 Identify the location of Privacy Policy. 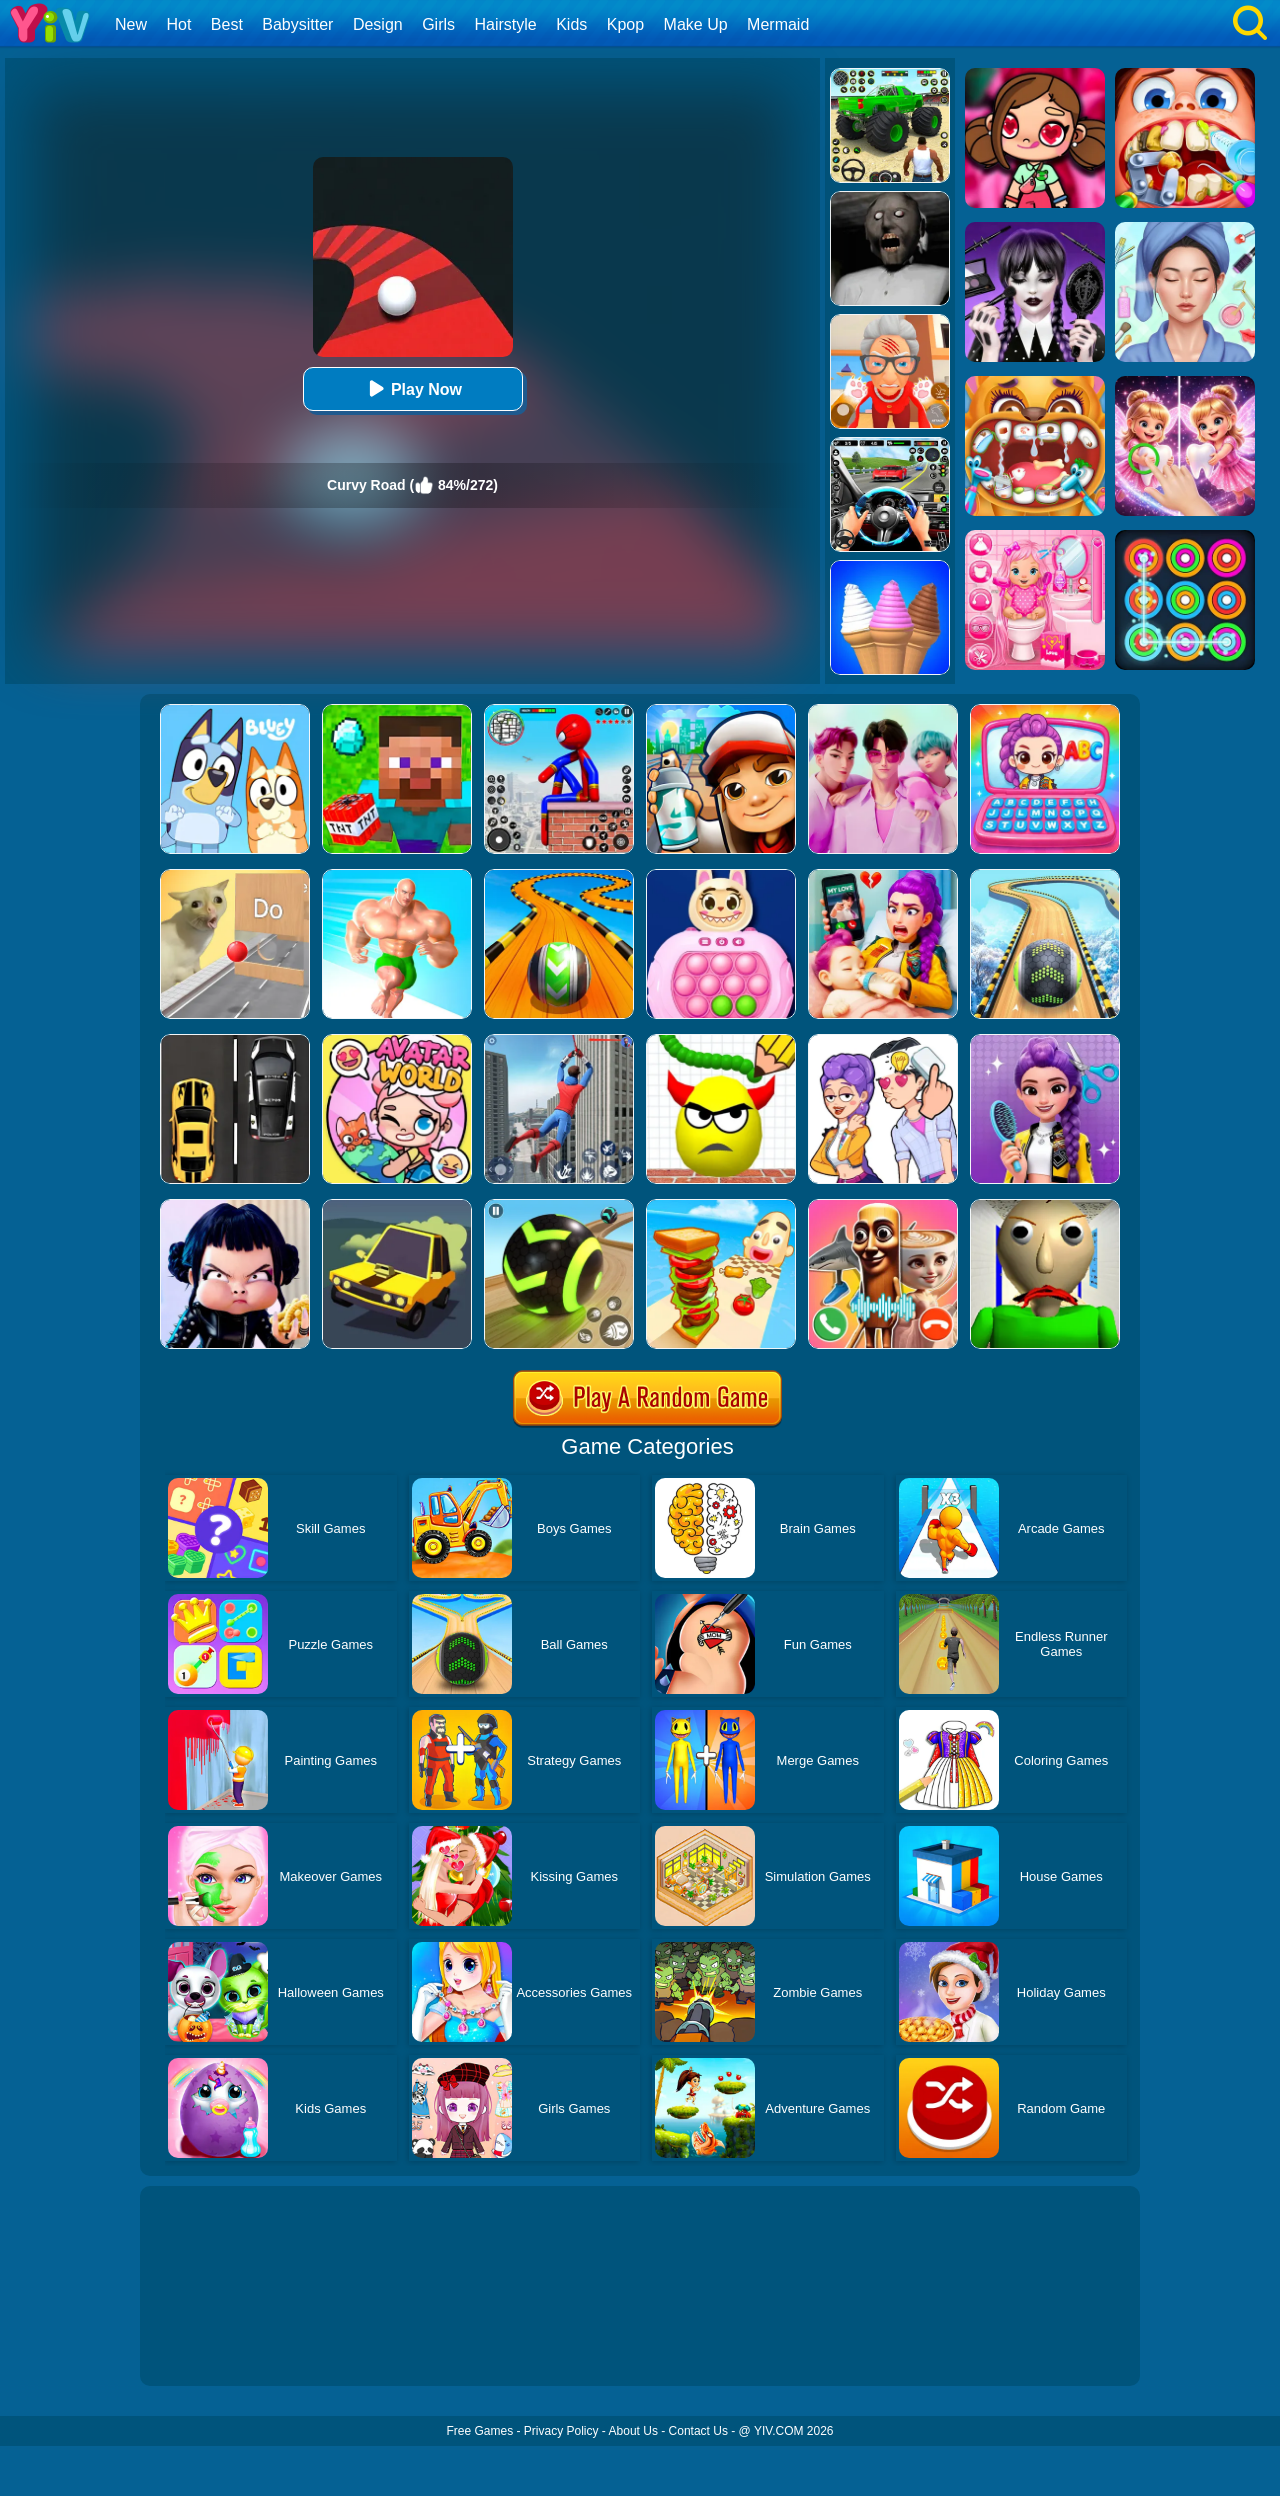
(561, 2431).